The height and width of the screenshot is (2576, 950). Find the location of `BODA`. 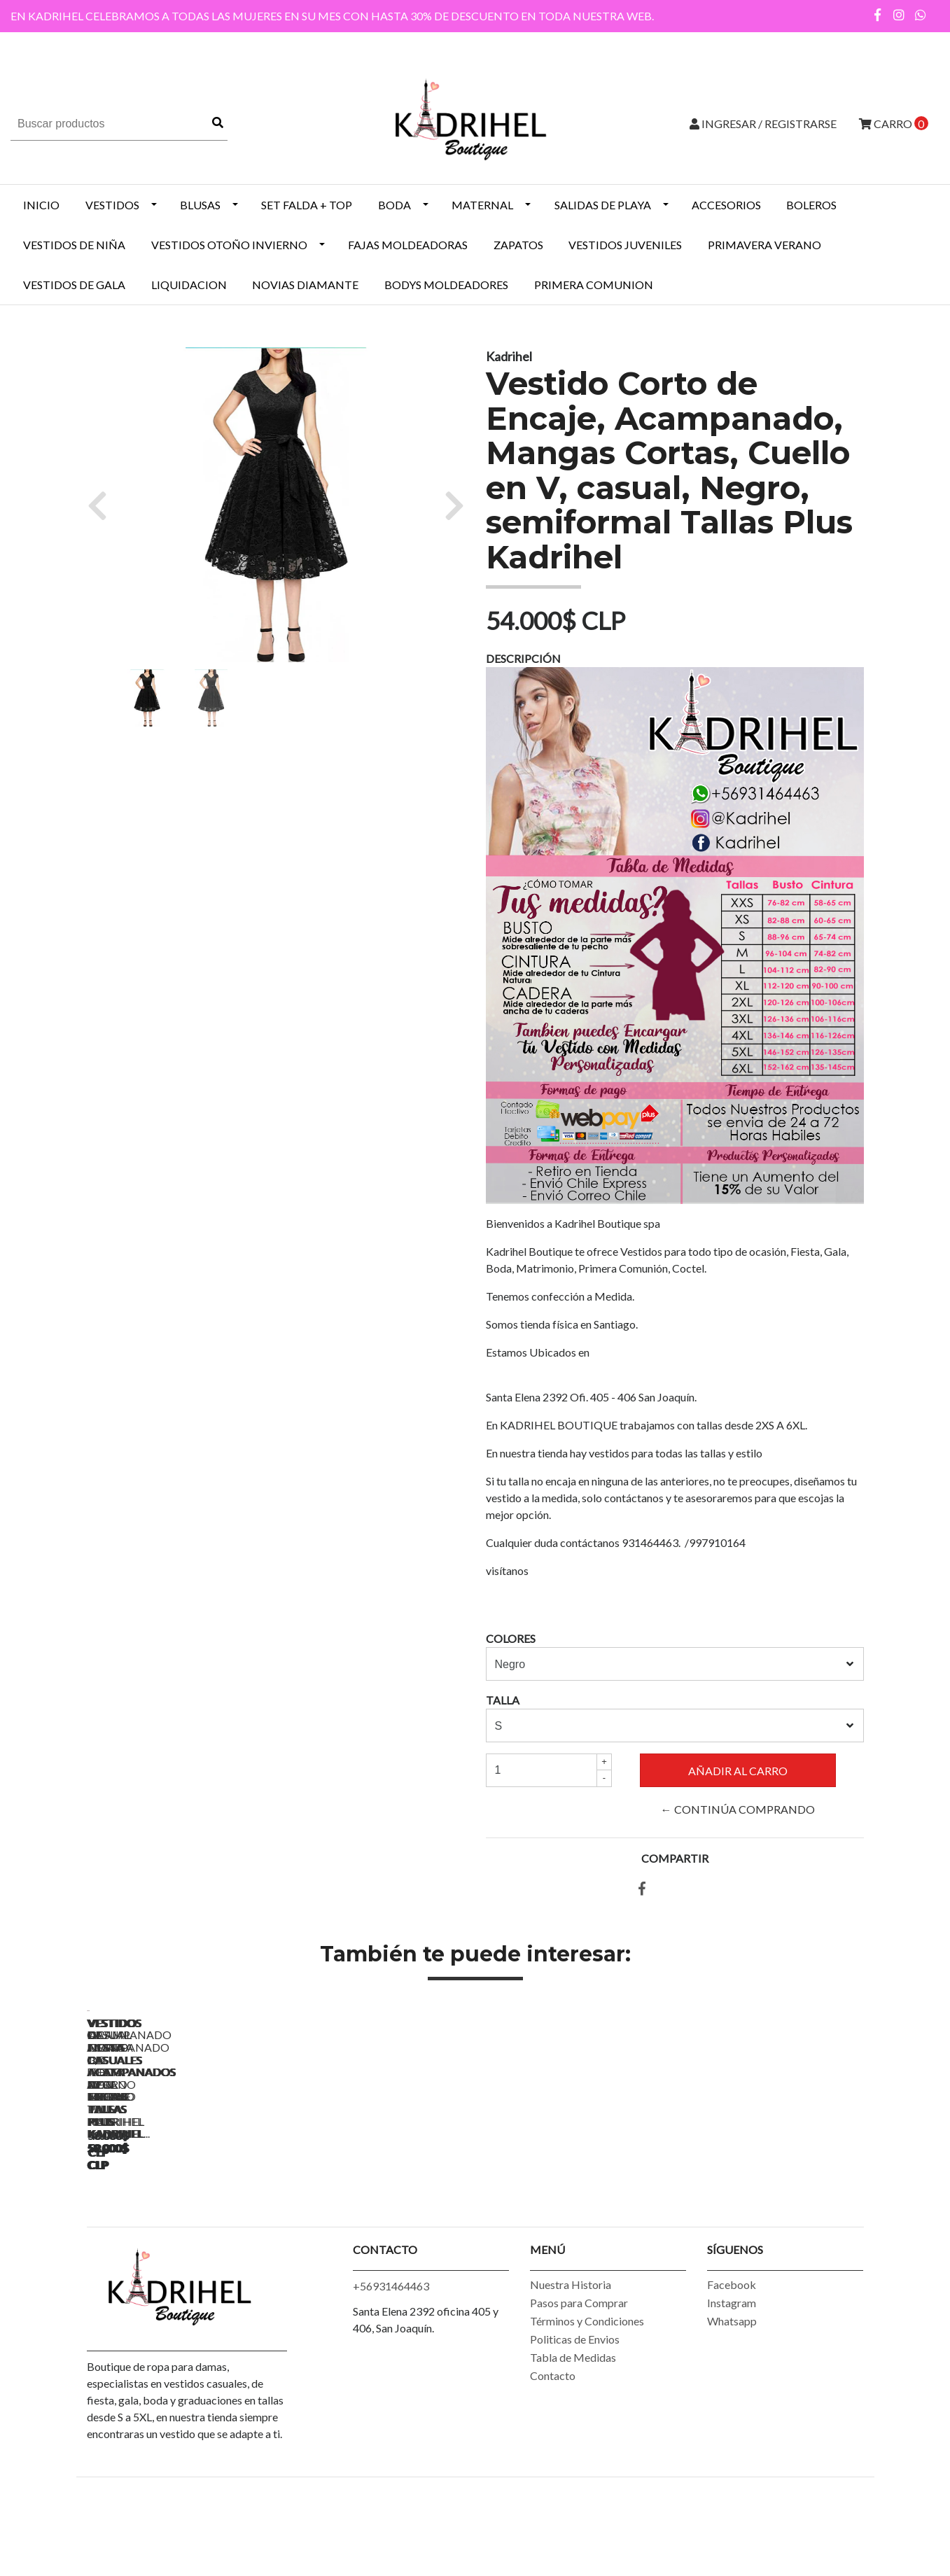

BODA is located at coordinates (394, 204).